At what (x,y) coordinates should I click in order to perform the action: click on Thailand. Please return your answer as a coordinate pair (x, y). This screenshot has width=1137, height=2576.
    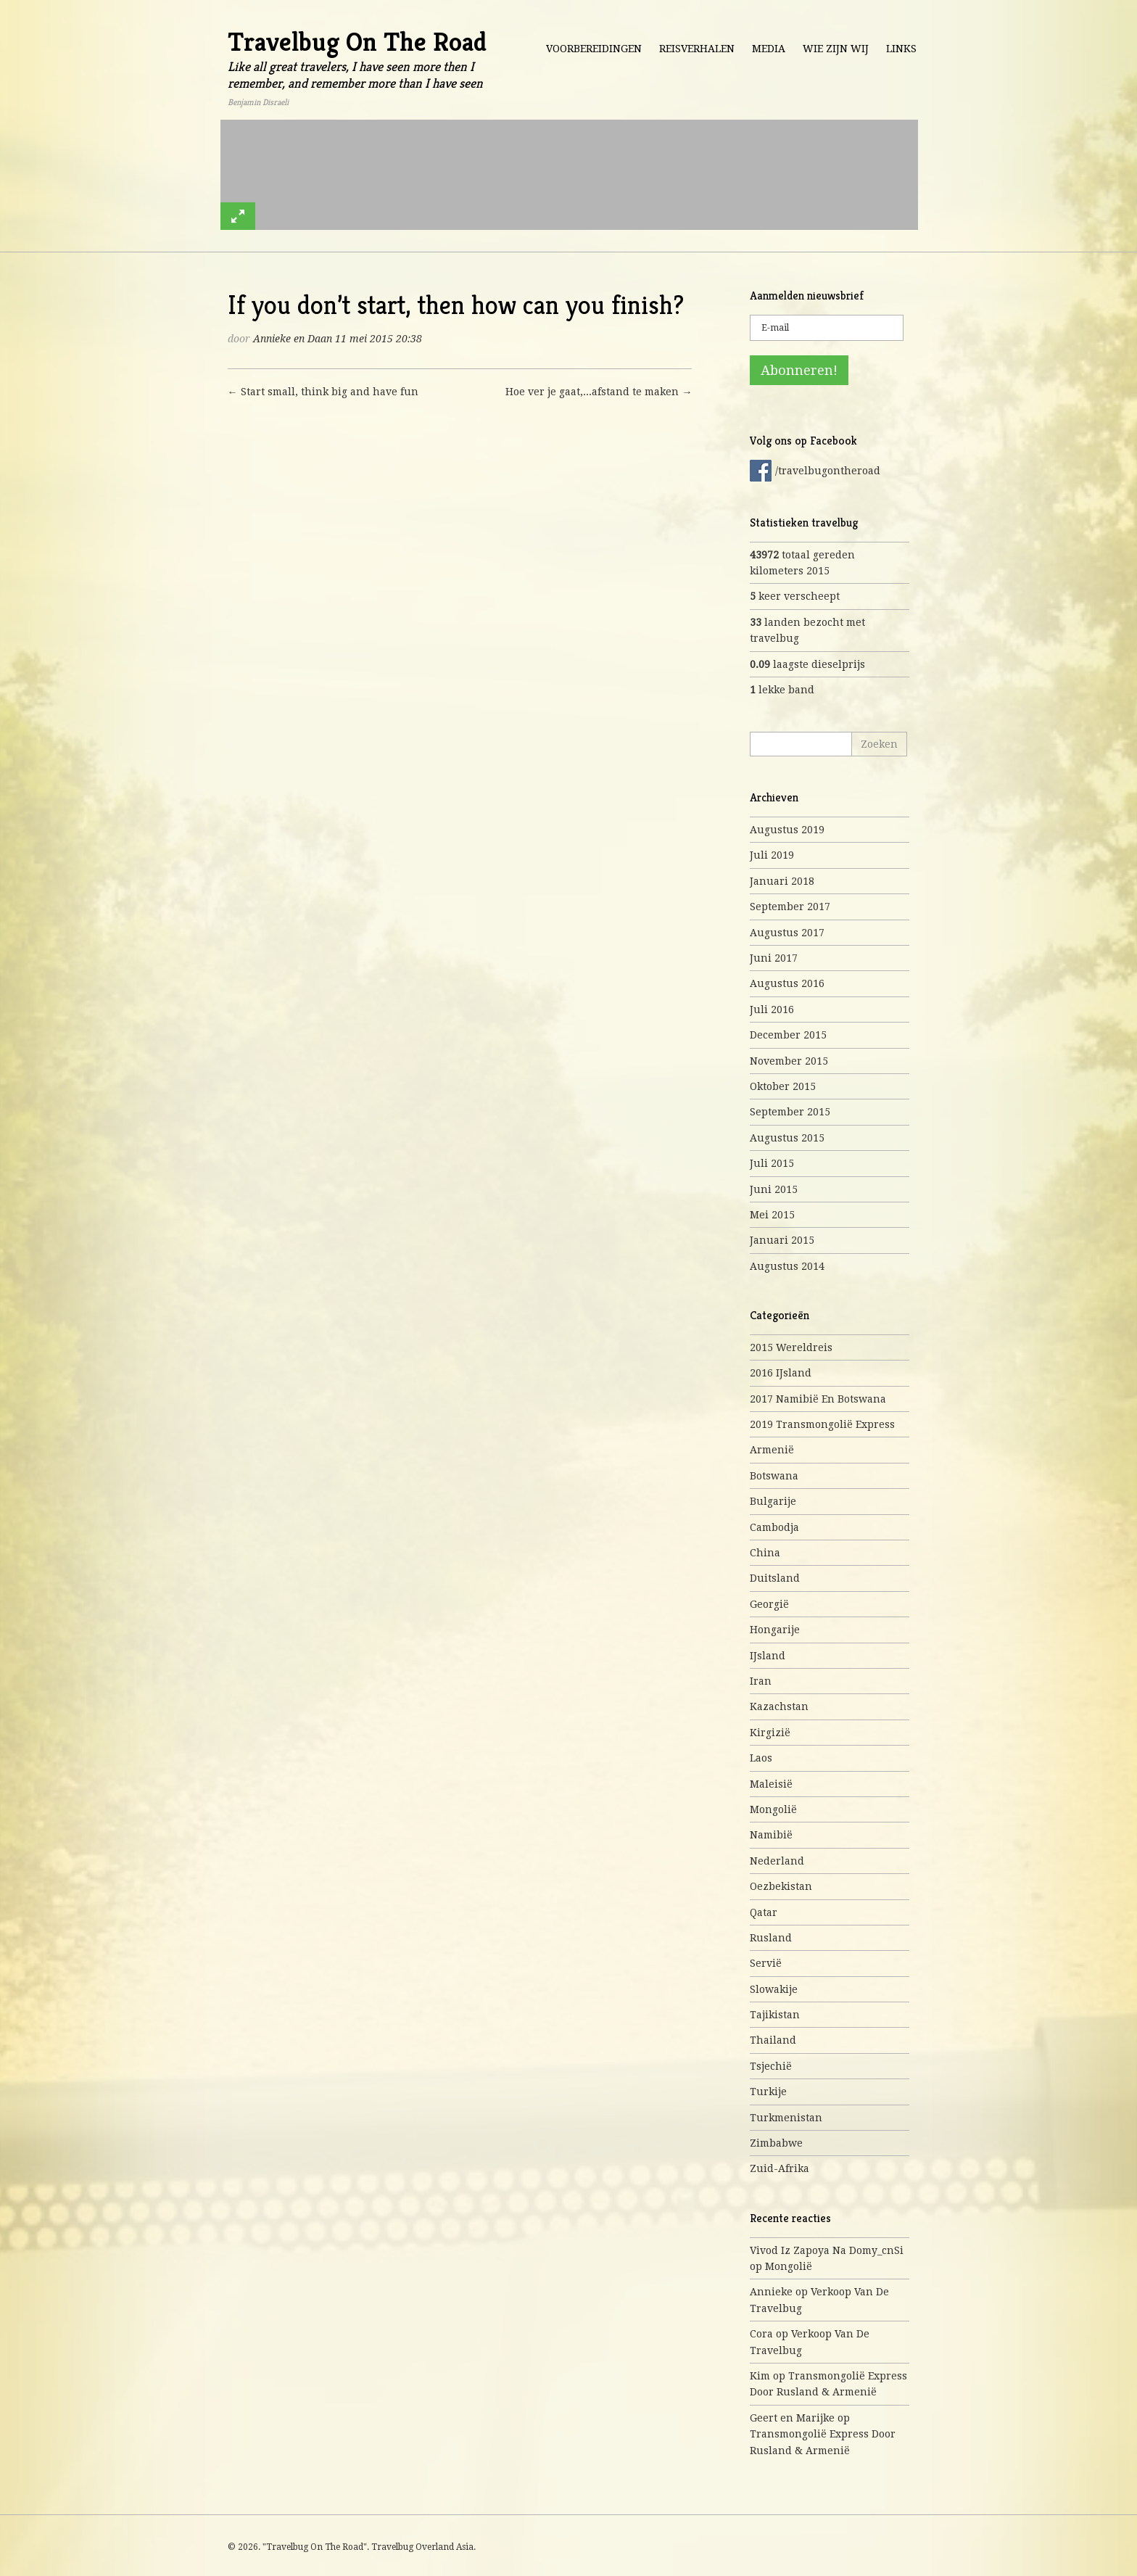
    Looking at the image, I should click on (773, 2040).